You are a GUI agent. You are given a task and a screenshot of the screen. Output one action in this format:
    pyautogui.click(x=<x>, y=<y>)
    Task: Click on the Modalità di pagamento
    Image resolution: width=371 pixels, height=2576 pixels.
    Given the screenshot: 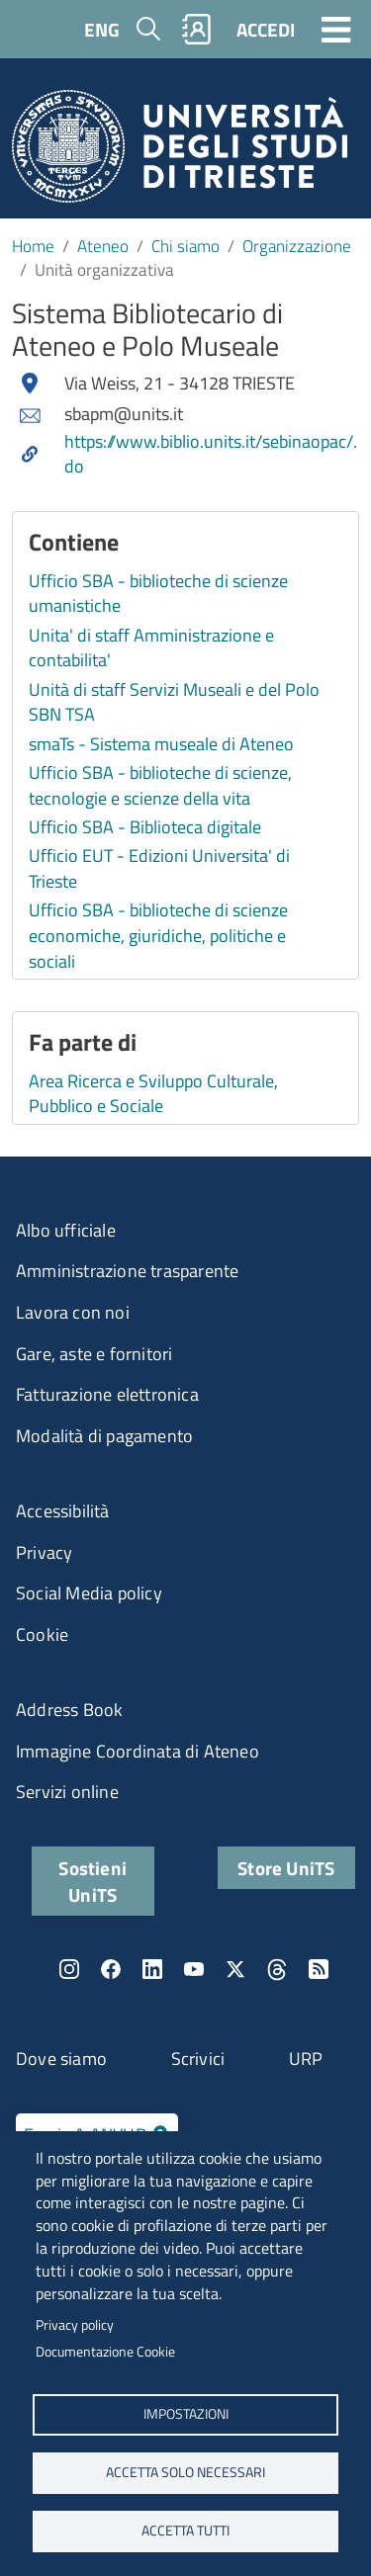 What is the action you would take?
    pyautogui.click(x=104, y=1435)
    